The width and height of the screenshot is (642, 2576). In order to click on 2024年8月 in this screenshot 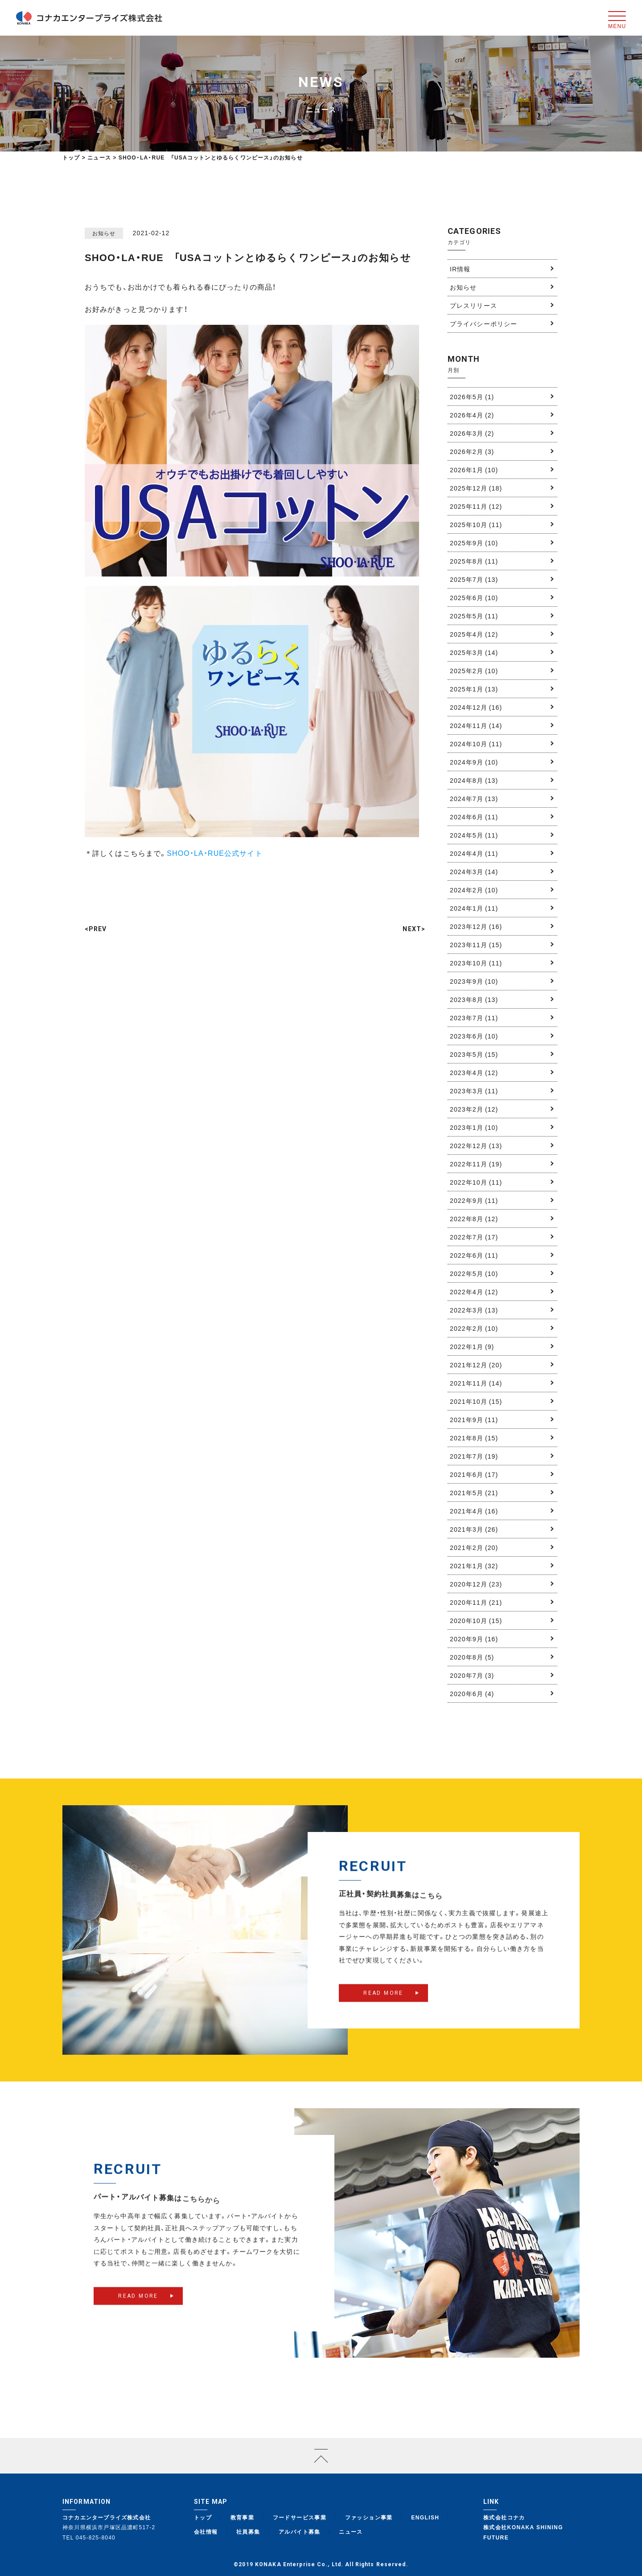, I will do `click(474, 780)`.